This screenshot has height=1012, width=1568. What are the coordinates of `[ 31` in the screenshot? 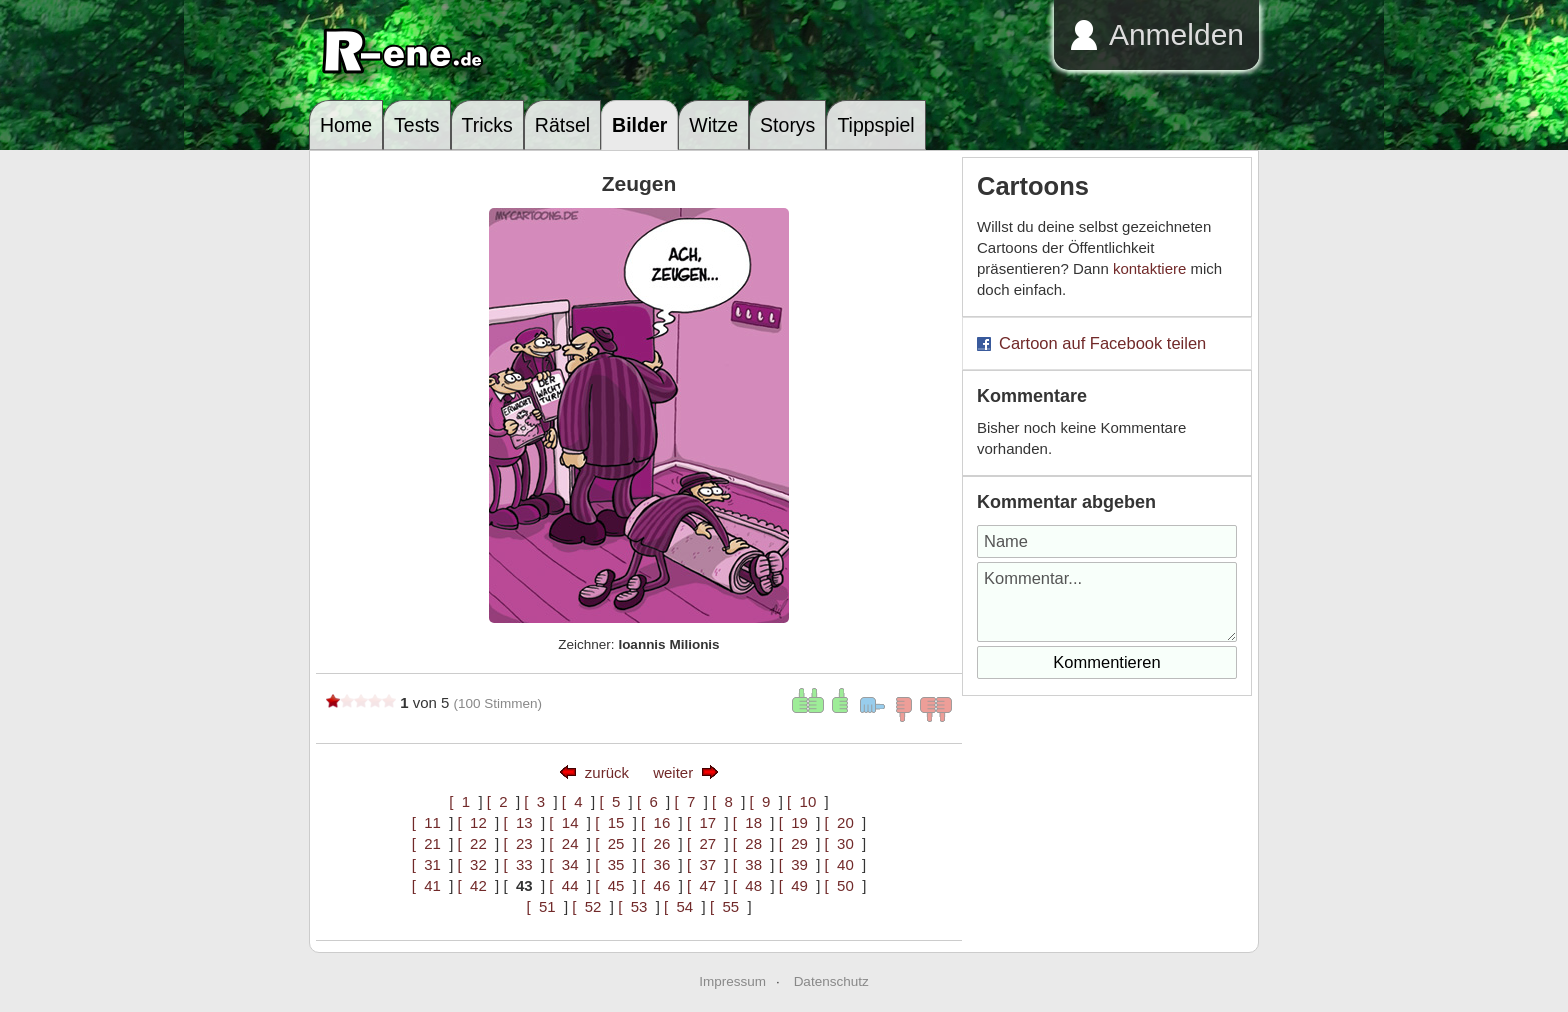 It's located at (431, 864).